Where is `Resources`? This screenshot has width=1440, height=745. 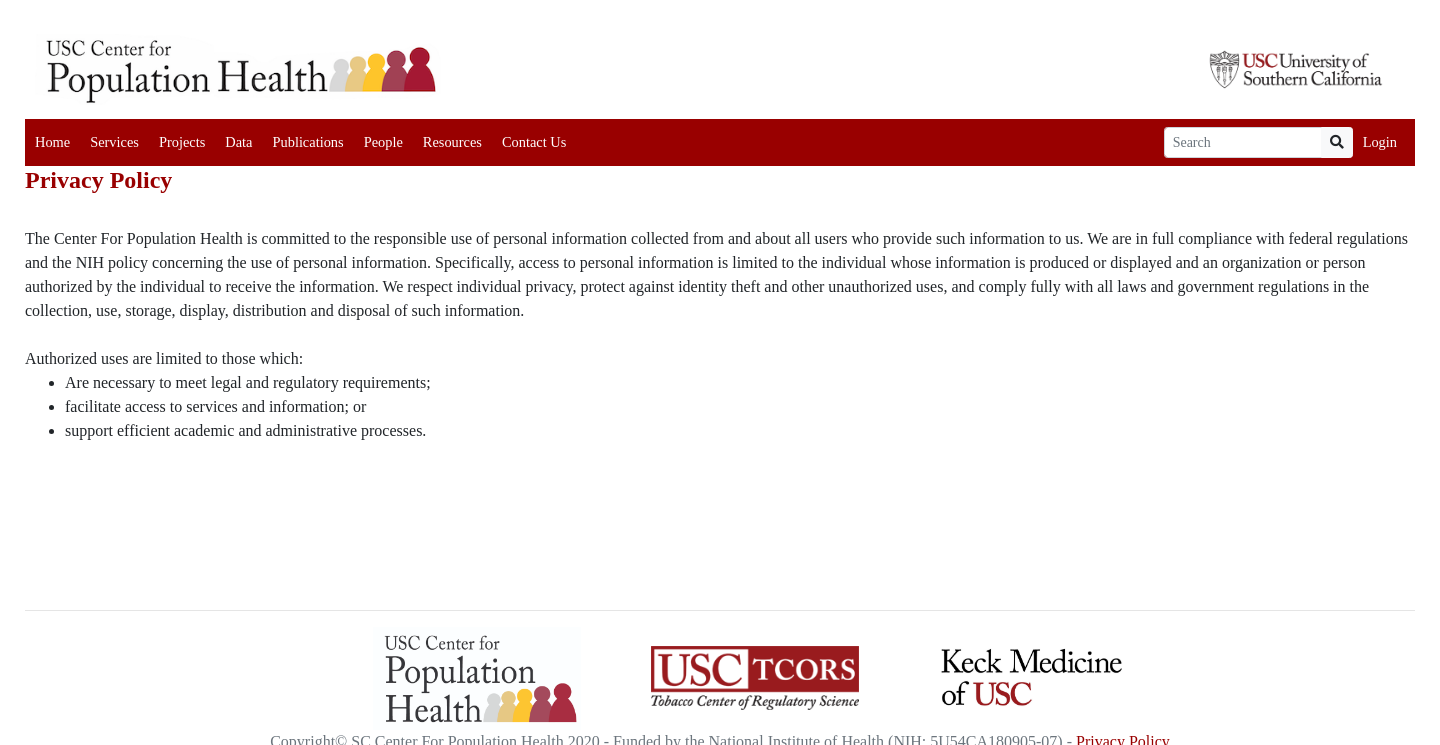 Resources is located at coordinates (452, 142).